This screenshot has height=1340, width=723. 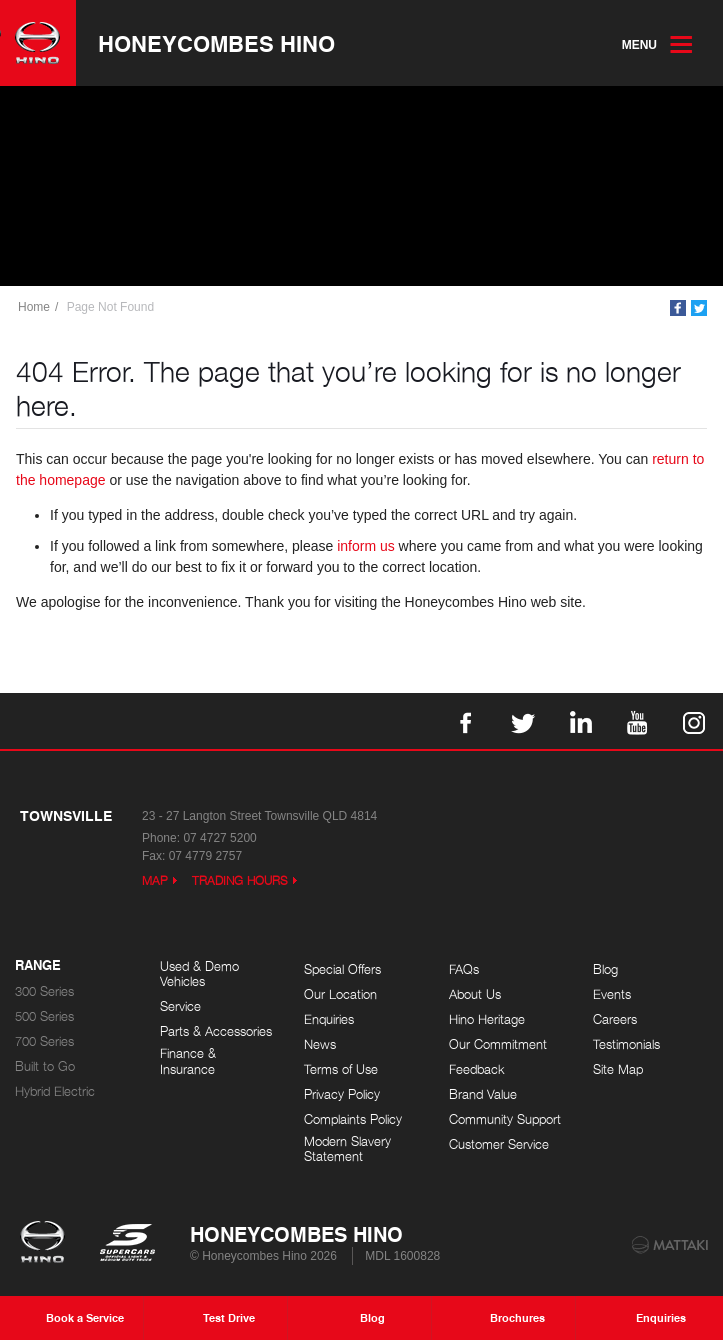 I want to click on Our Commitment, so click(x=498, y=1044).